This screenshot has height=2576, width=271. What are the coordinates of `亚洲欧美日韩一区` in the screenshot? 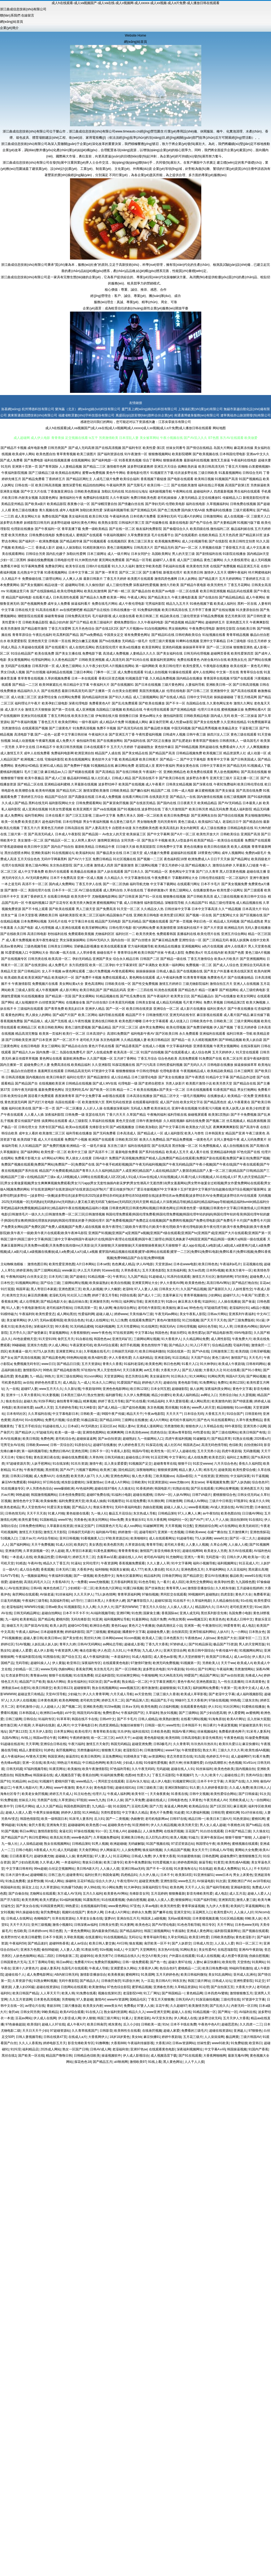 It's located at (219, 685).